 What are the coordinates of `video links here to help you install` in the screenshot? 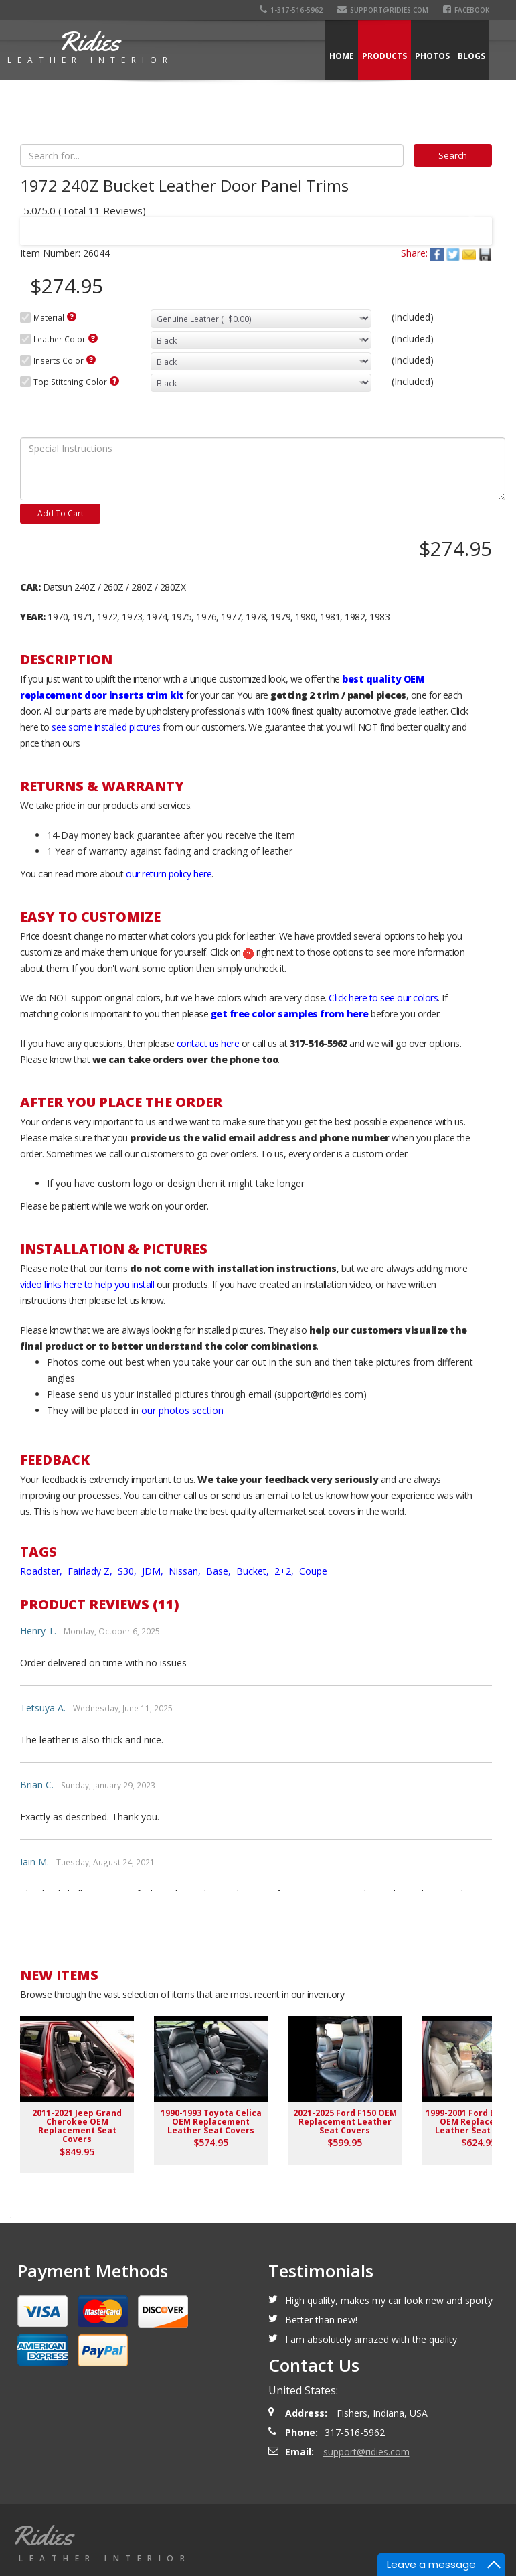 It's located at (87, 1284).